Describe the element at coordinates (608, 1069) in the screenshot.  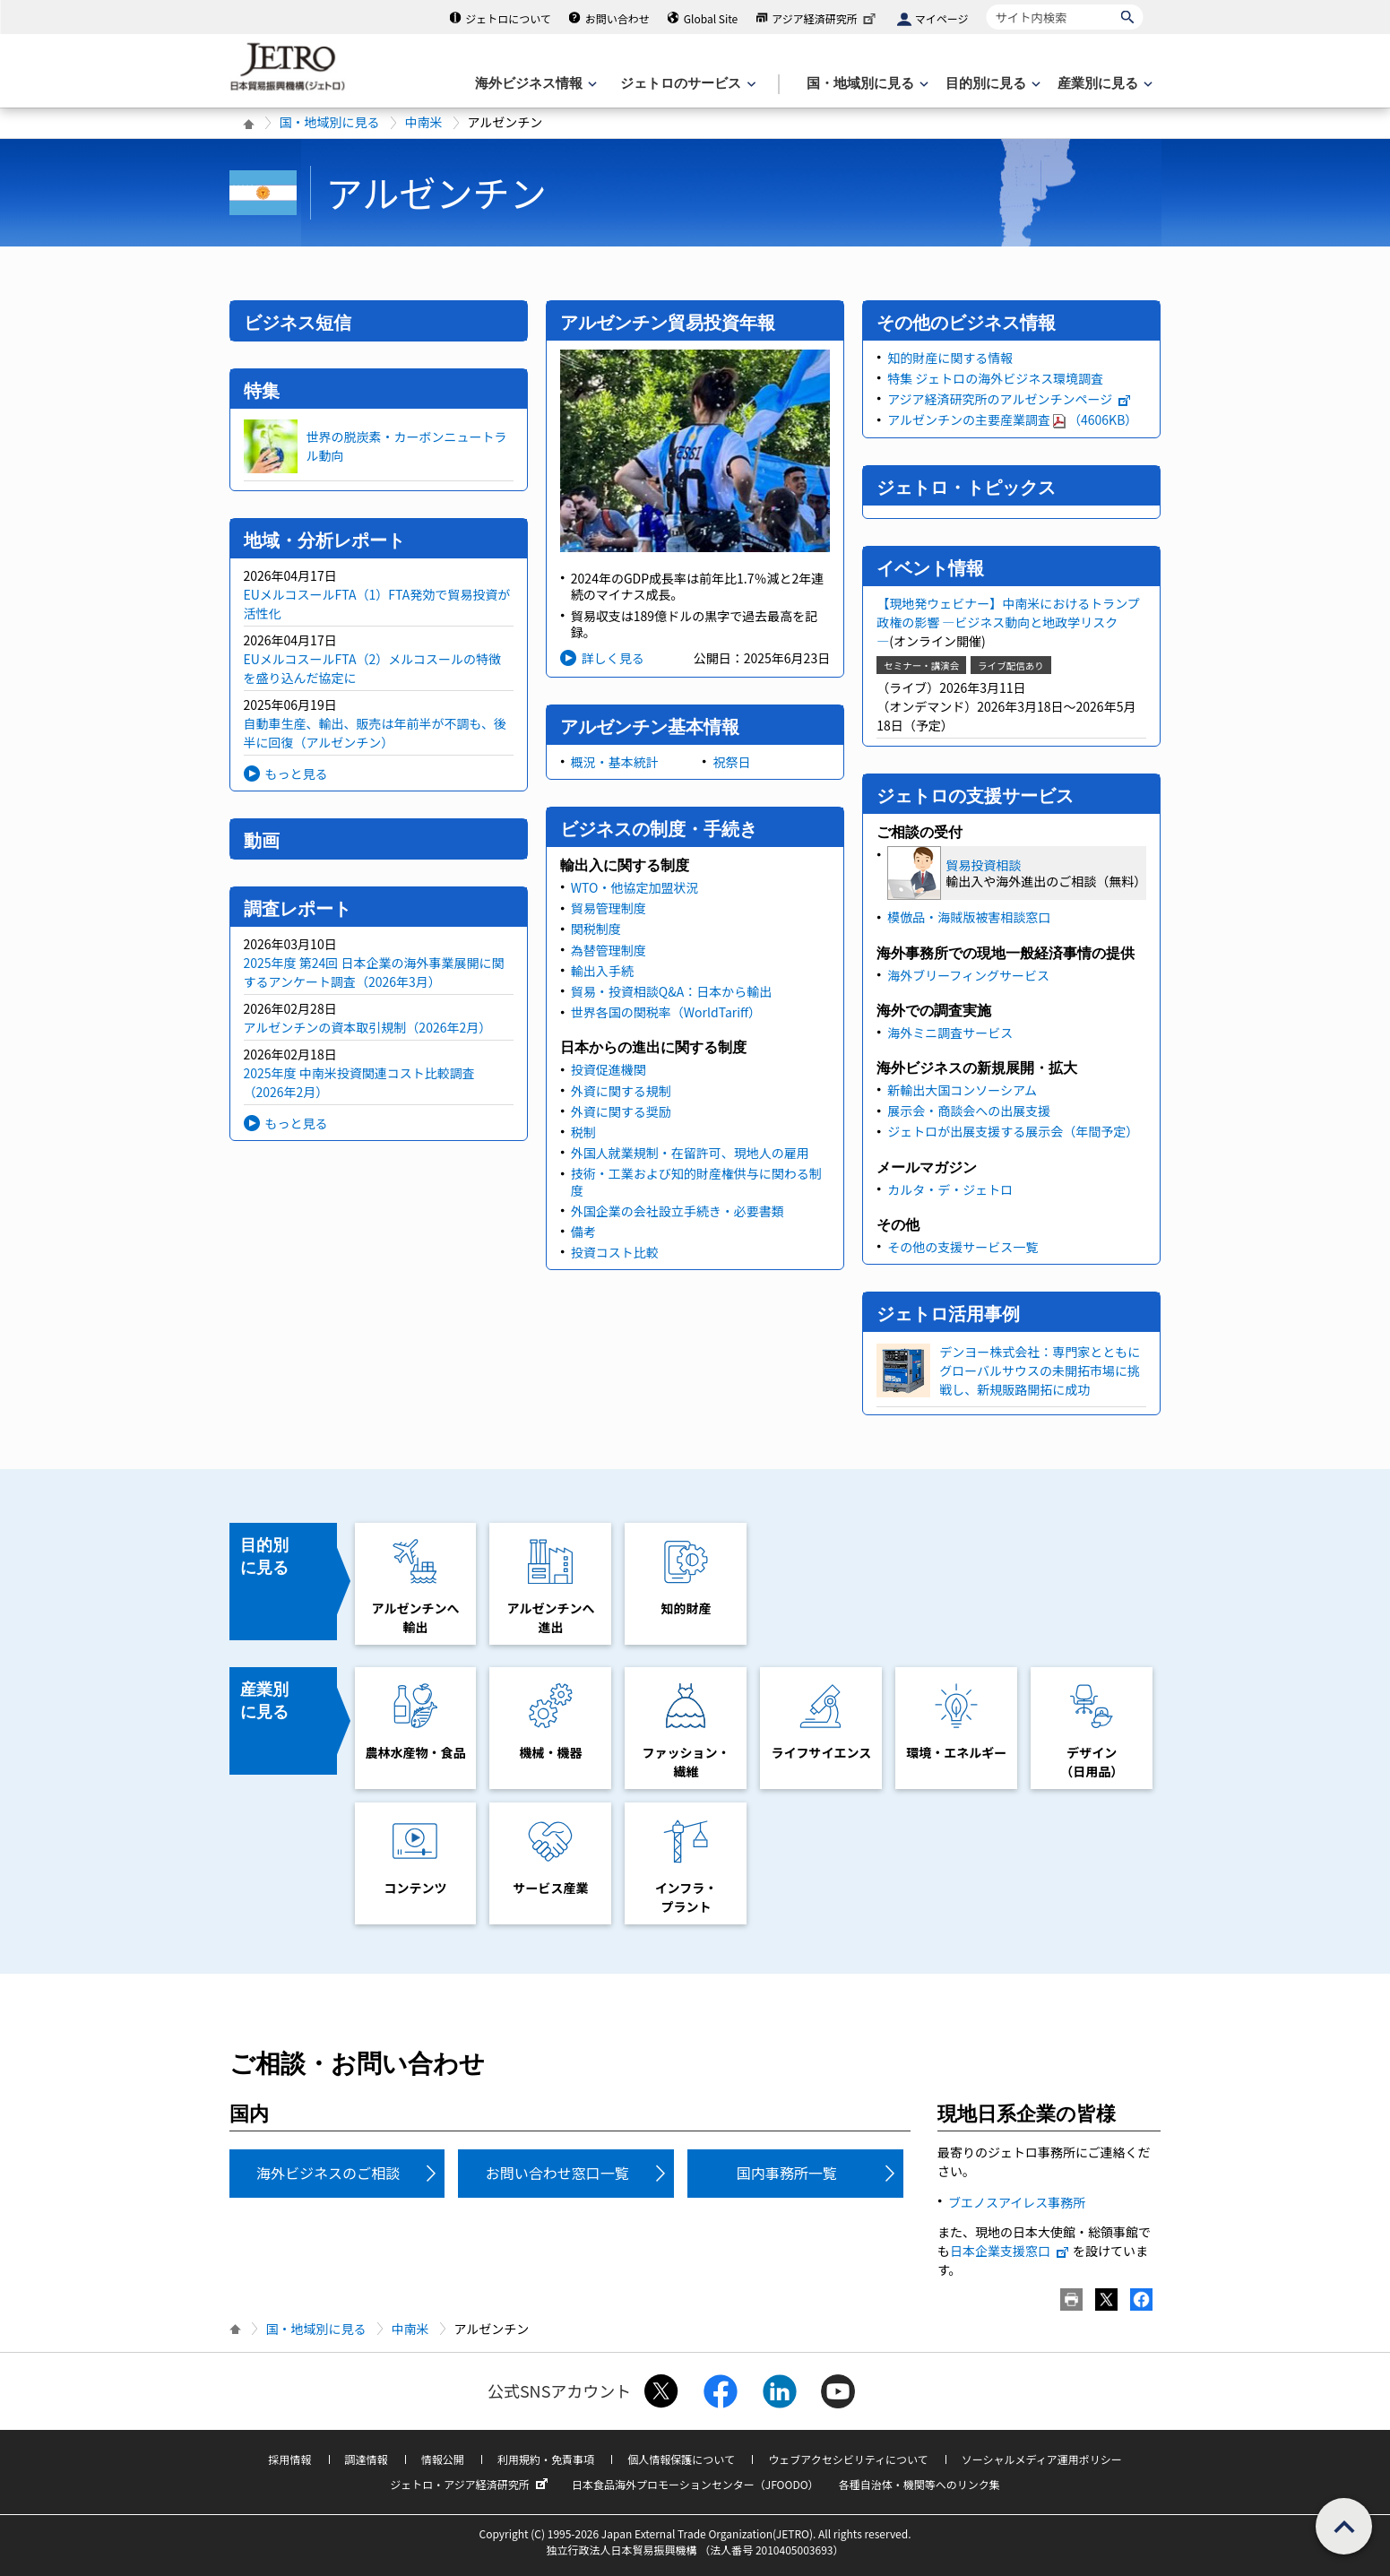
I see `投資促進機関` at that location.